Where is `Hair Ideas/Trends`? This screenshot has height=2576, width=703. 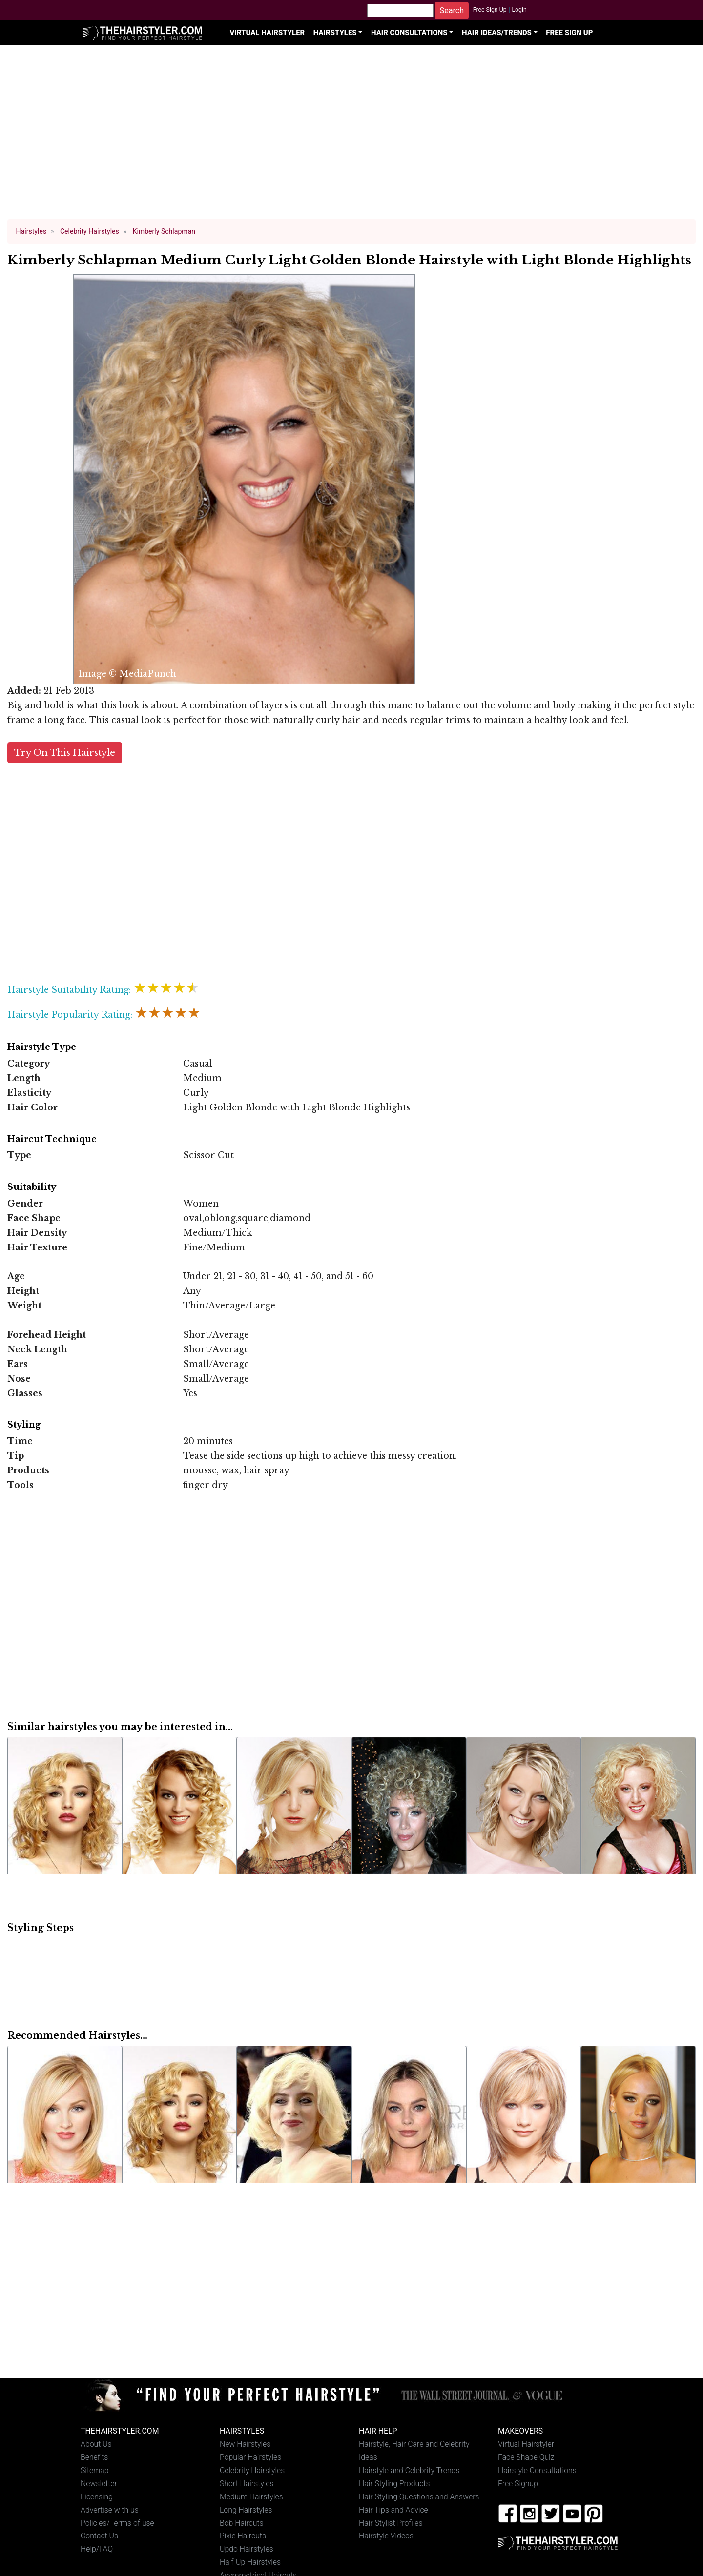
Hair Ideas/Trends is located at coordinates (497, 32).